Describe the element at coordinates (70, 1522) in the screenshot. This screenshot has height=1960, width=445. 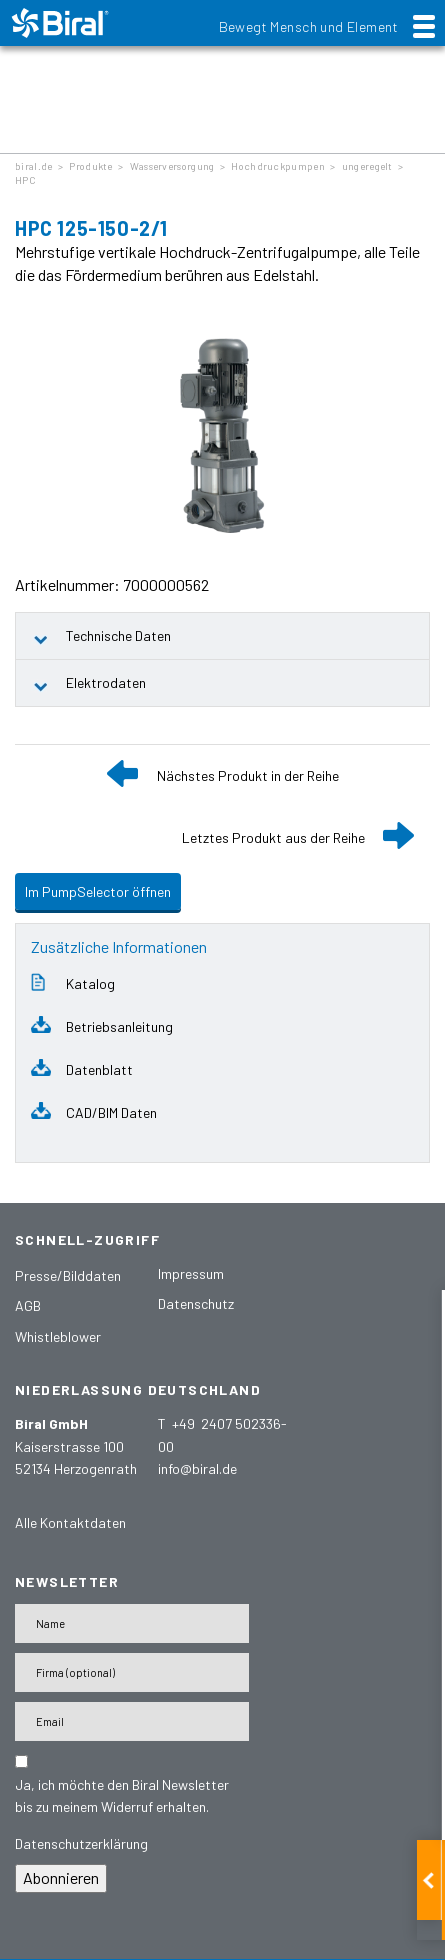
I see `Alle Kontaktdaten` at that location.